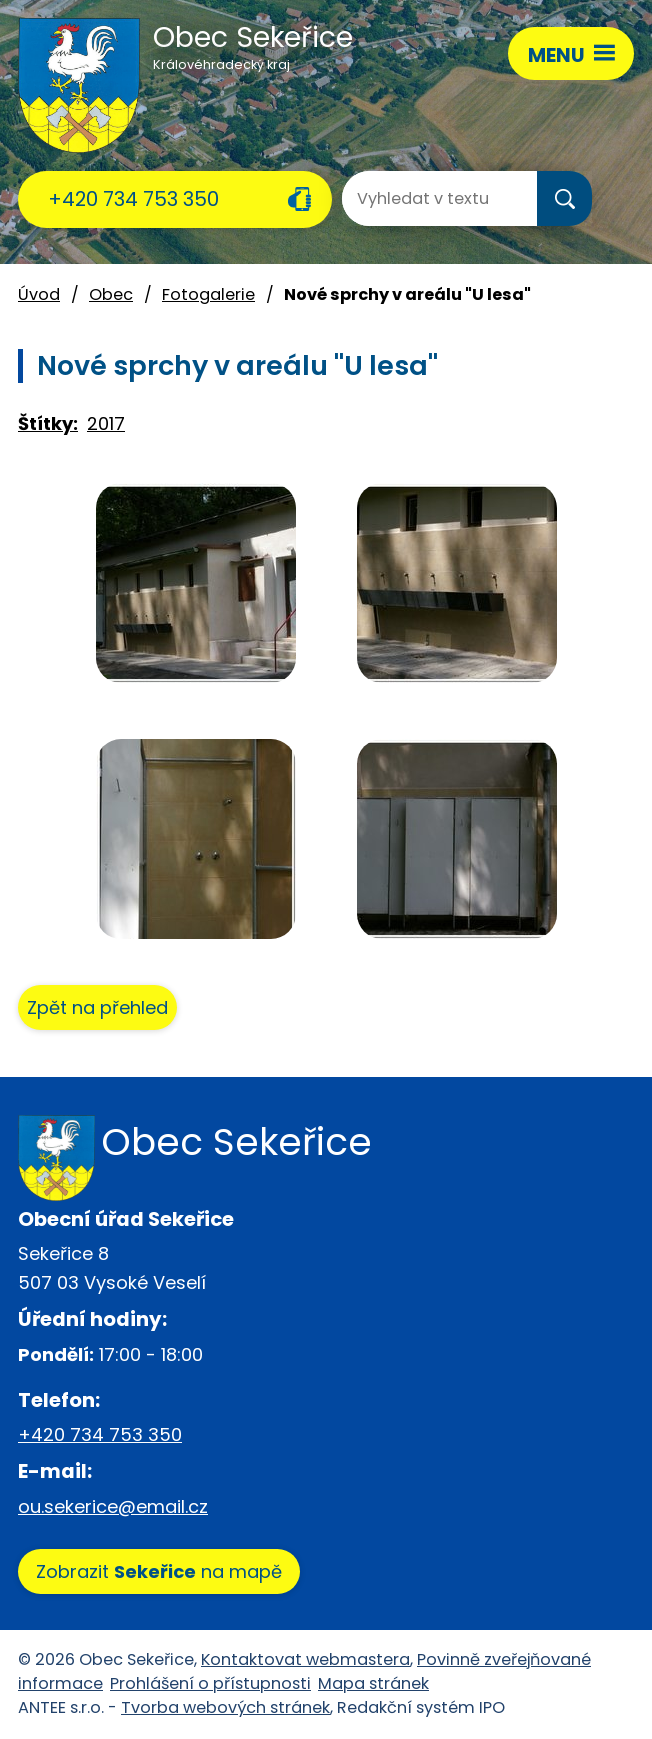 The image size is (652, 1739). I want to click on +420 734 753 350, so click(133, 199).